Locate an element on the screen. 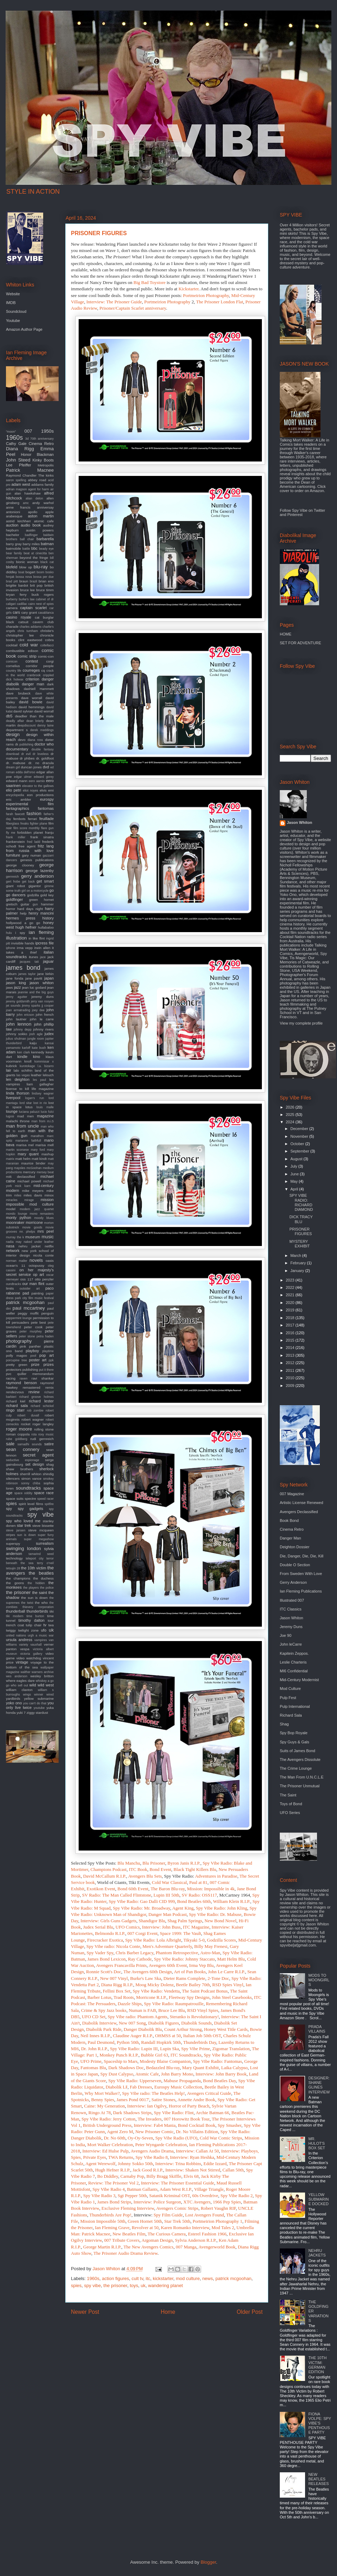 The width and height of the screenshot is (337, 2576). Dazzle Ships is located at coordinates (129, 2003).